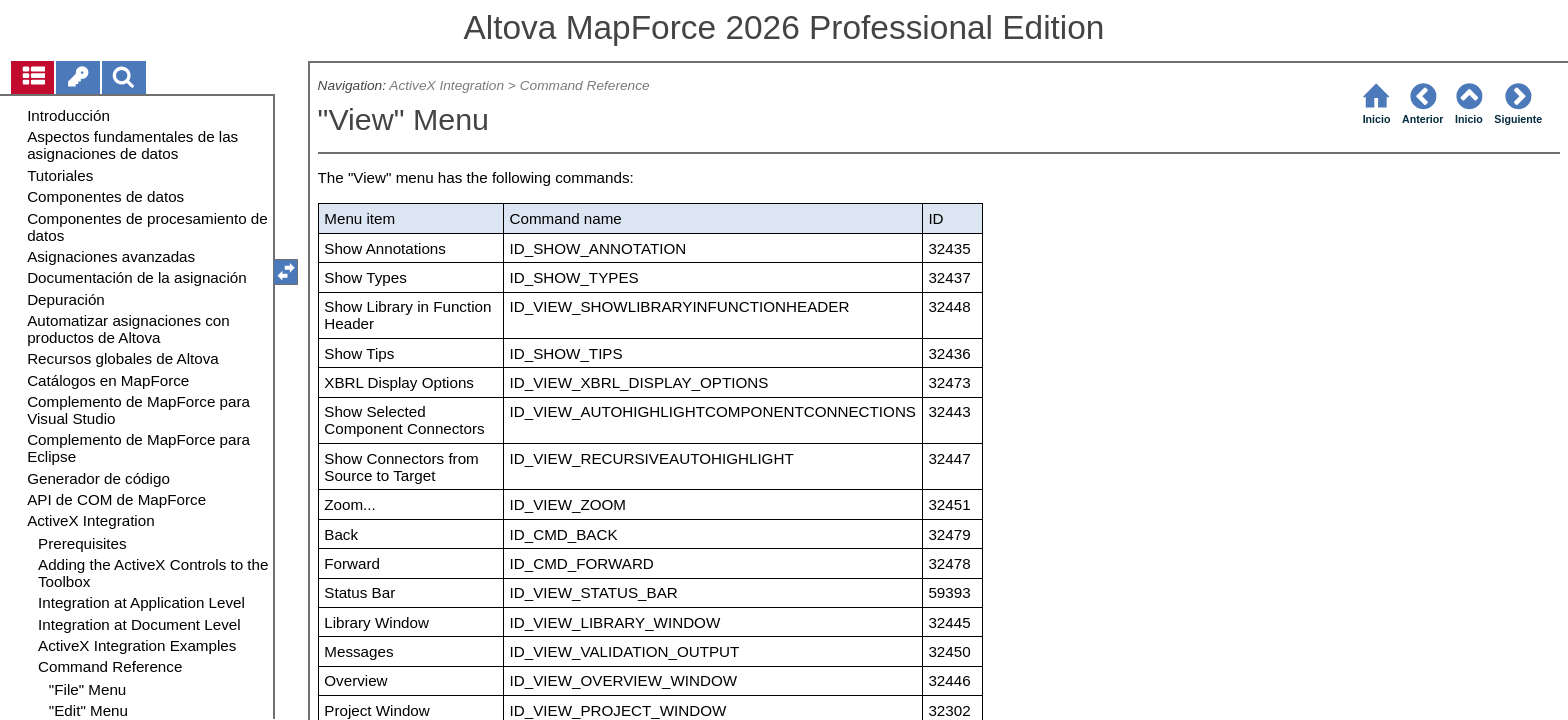 The image size is (1568, 720). Describe the element at coordinates (585, 85) in the screenshot. I see `Command Reference` at that location.